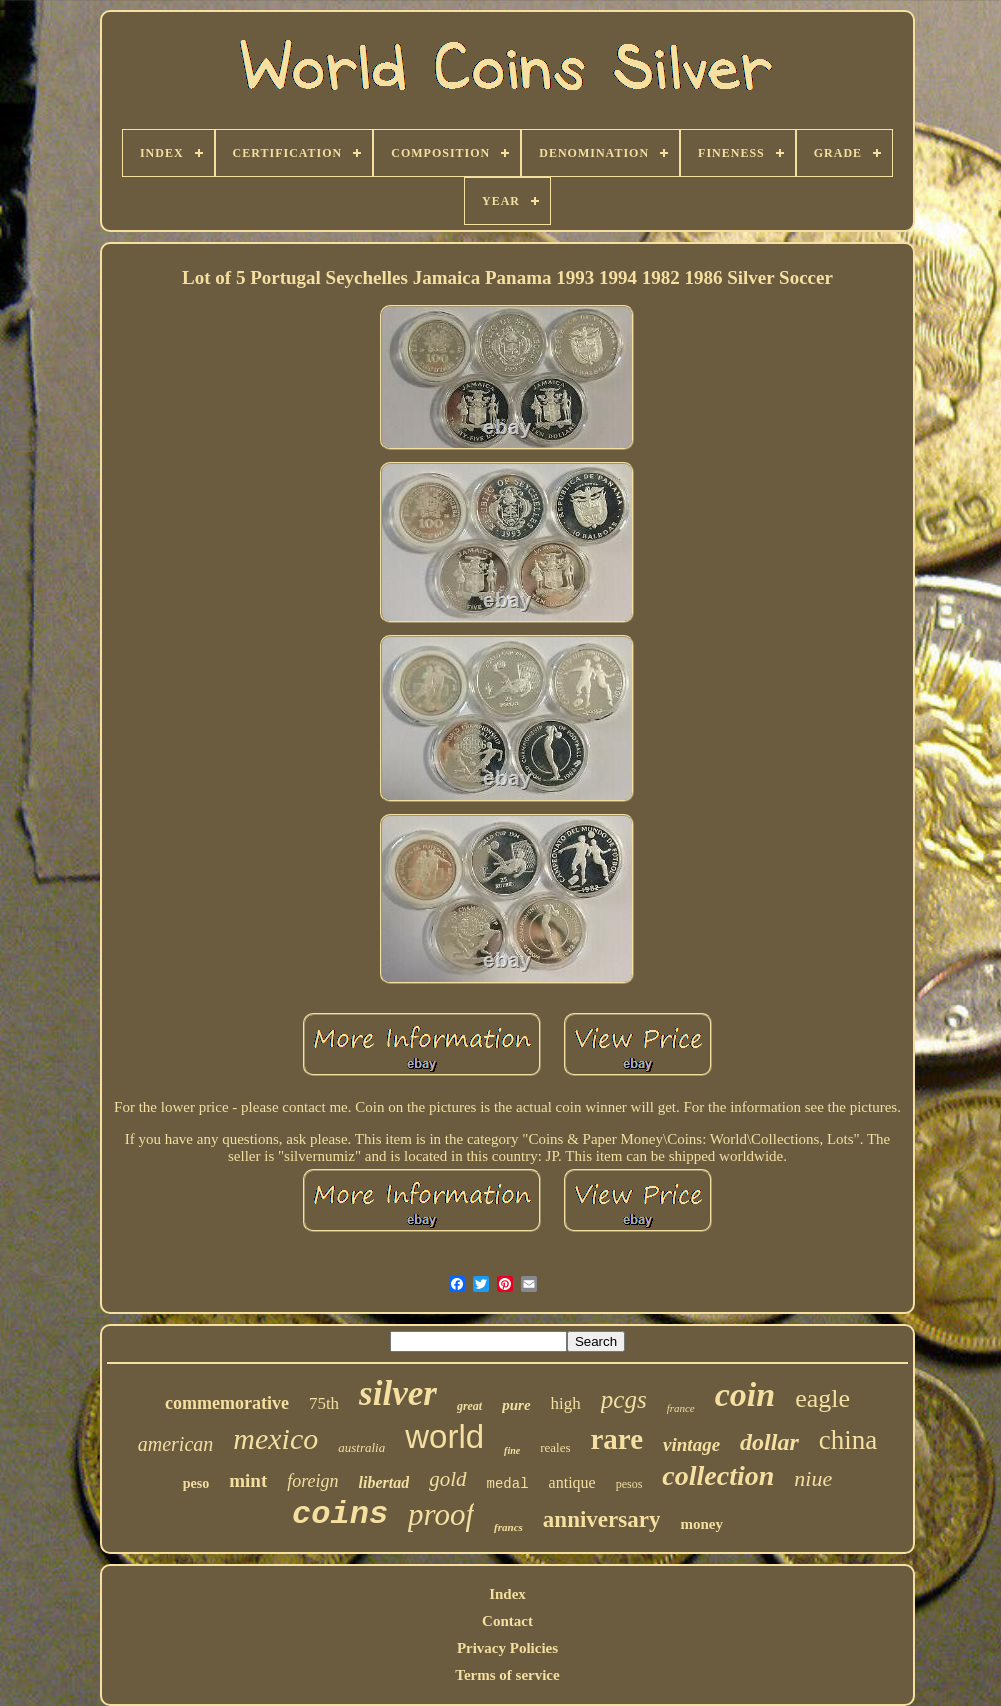 Image resolution: width=1001 pixels, height=1706 pixels. I want to click on peso, so click(196, 1483).